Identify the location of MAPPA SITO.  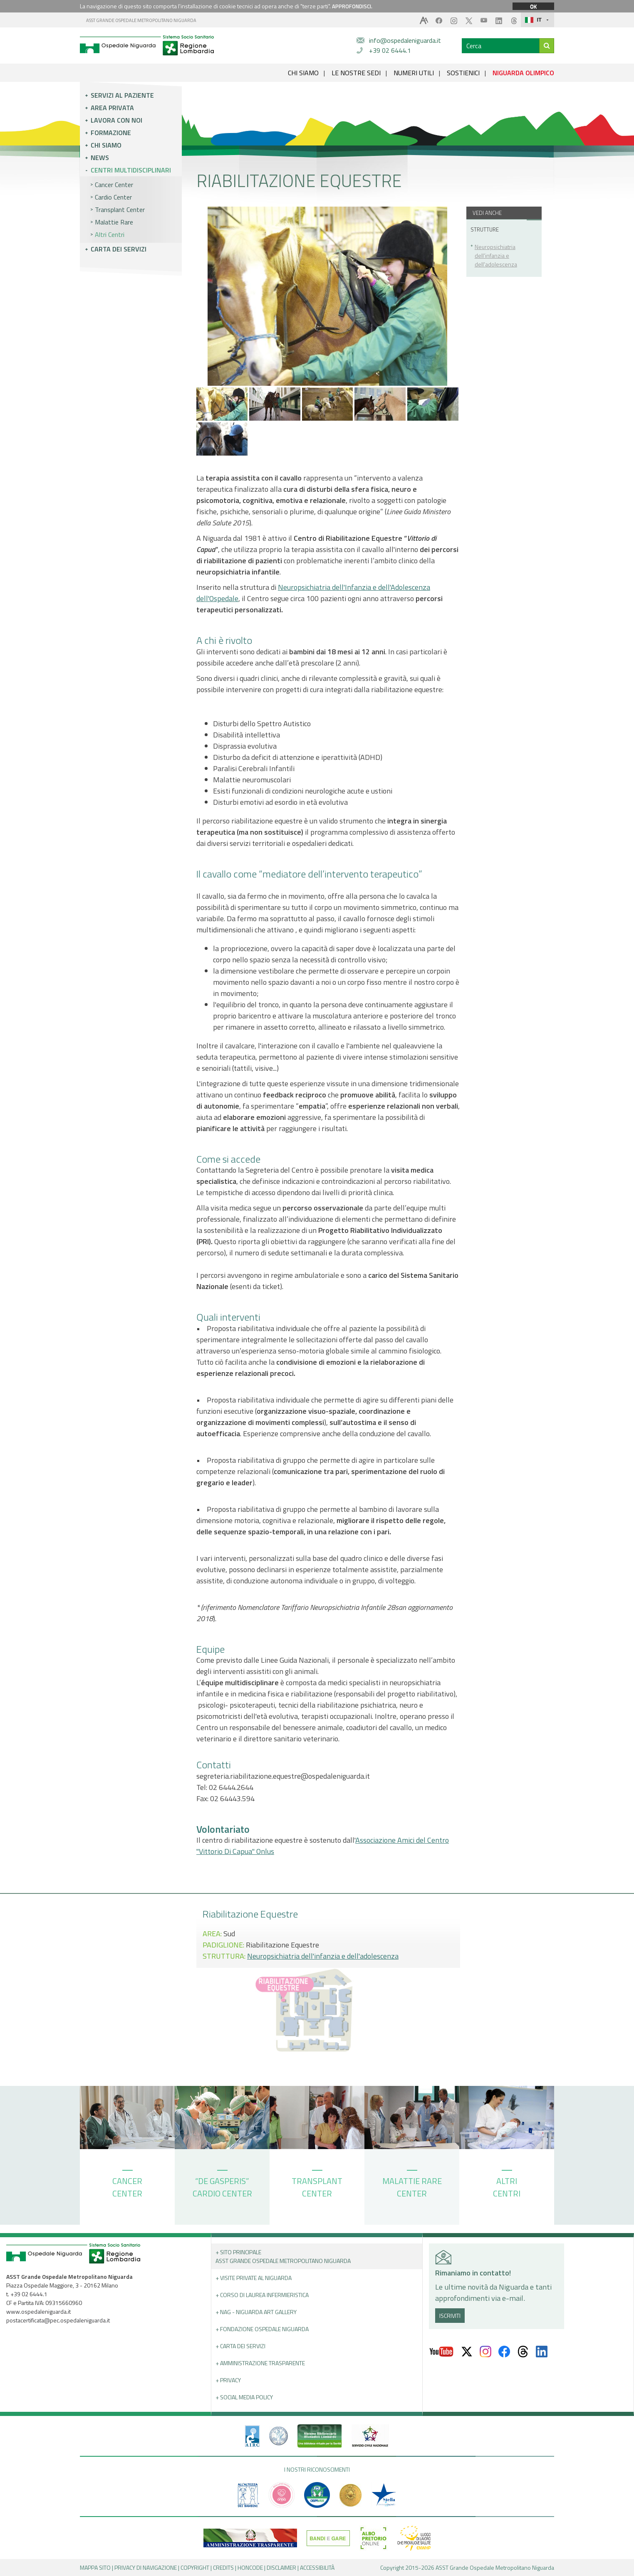
(95, 2567).